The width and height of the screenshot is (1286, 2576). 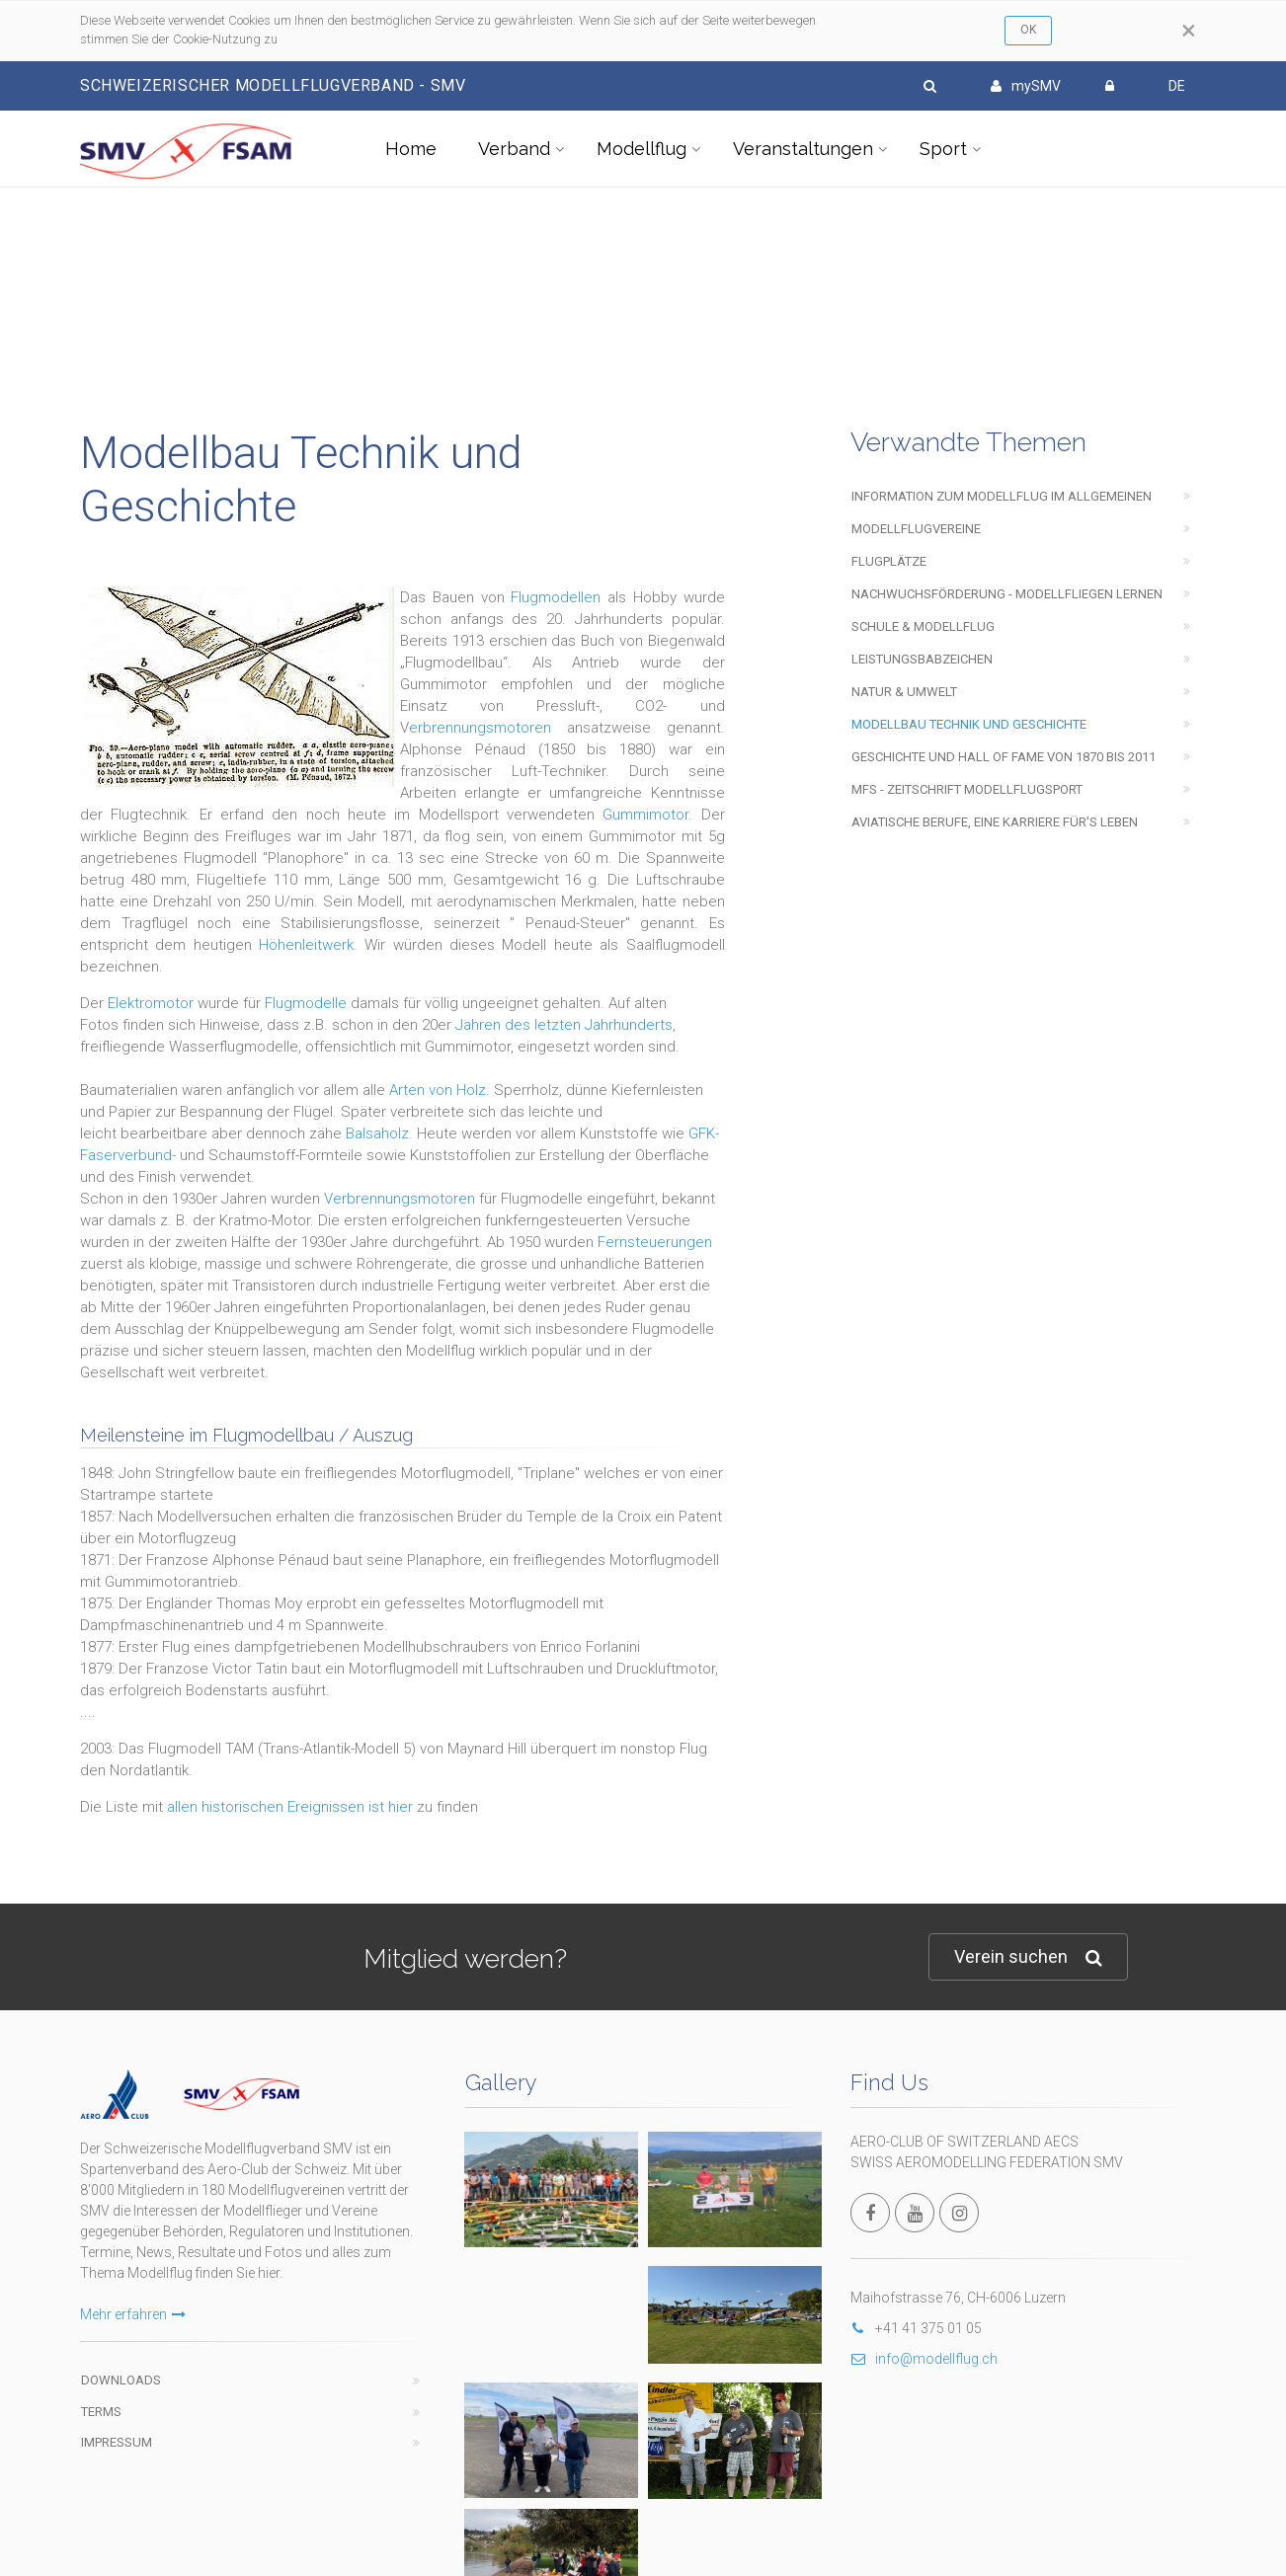 What do you see at coordinates (101, 2411) in the screenshot?
I see `Terms` at bounding box center [101, 2411].